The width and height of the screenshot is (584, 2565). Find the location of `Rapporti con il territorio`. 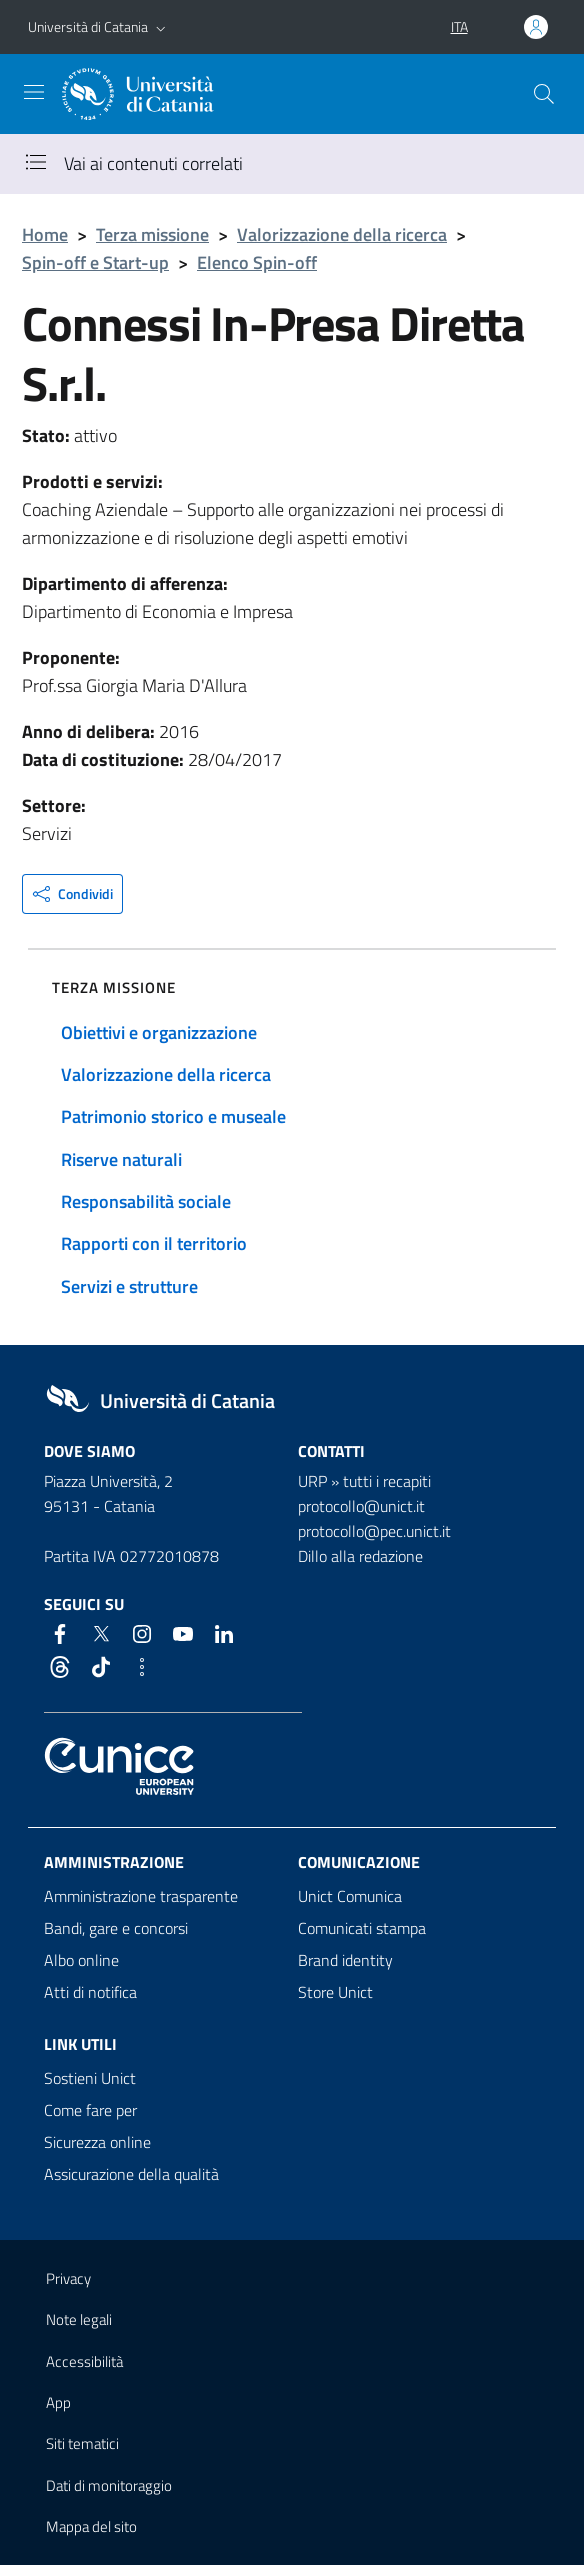

Rapporti con il territorio is located at coordinates (154, 1243).